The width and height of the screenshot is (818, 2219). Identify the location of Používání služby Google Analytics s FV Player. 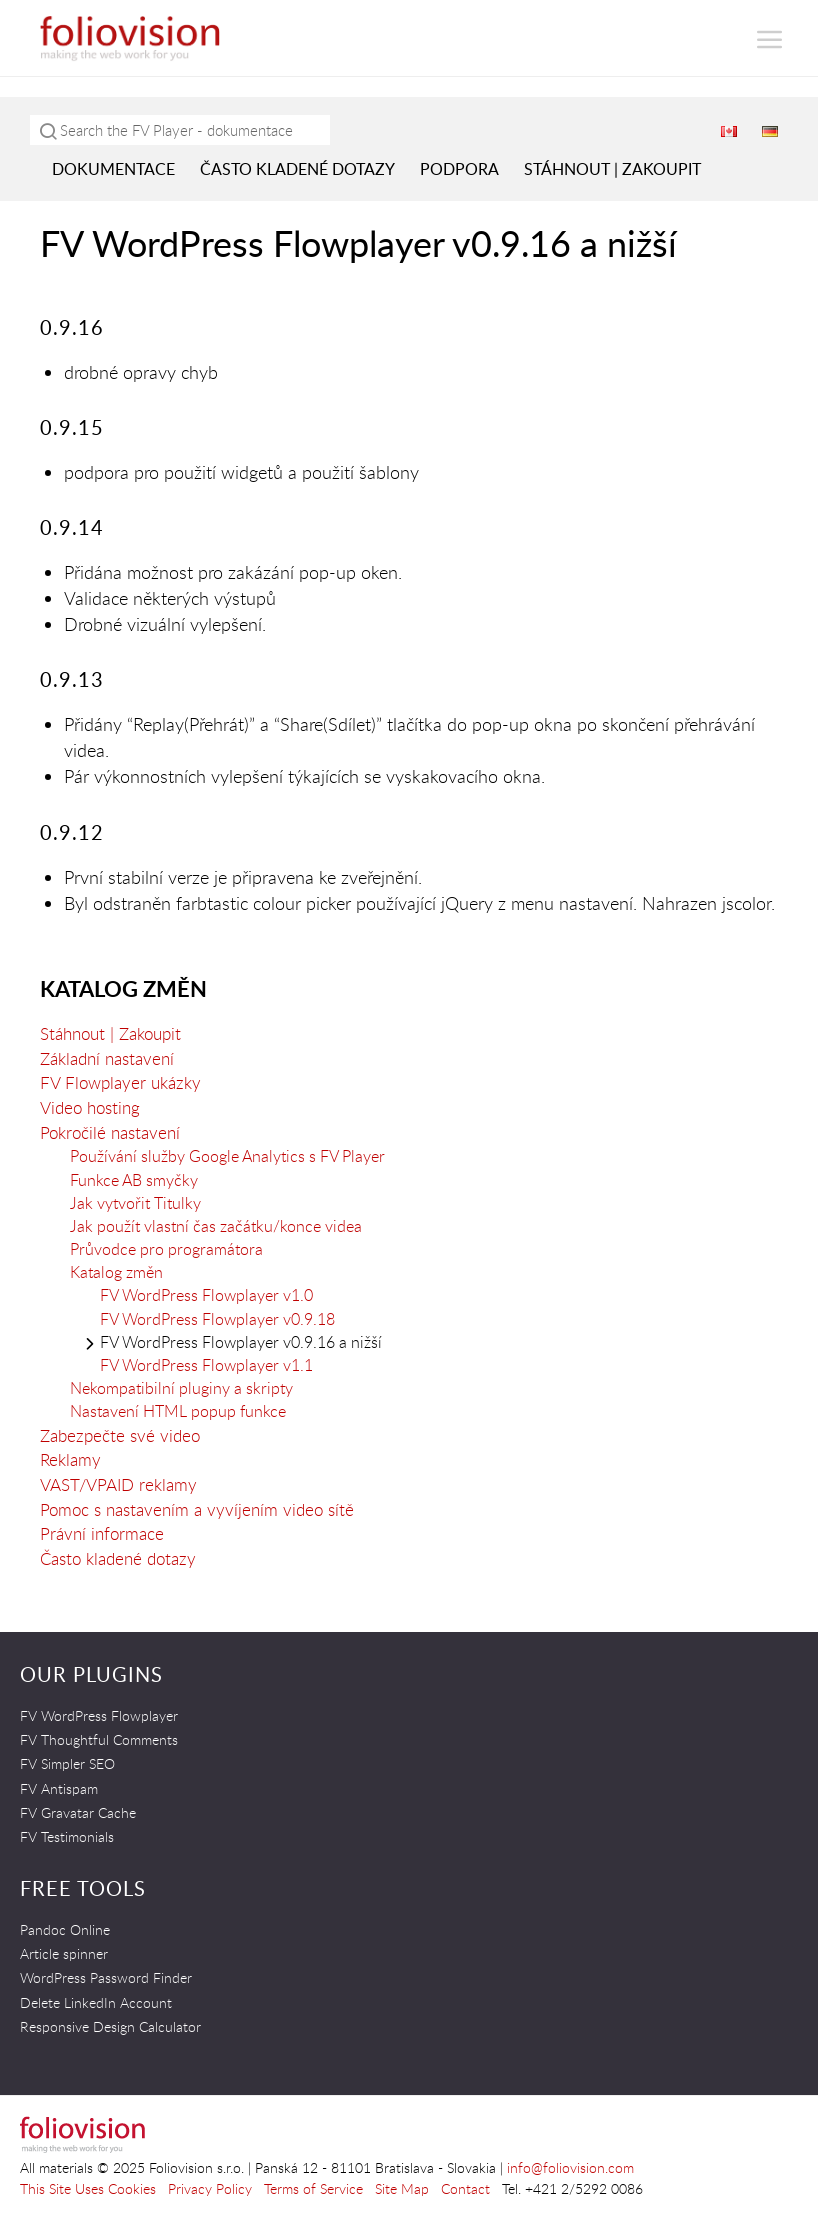
(227, 1156).